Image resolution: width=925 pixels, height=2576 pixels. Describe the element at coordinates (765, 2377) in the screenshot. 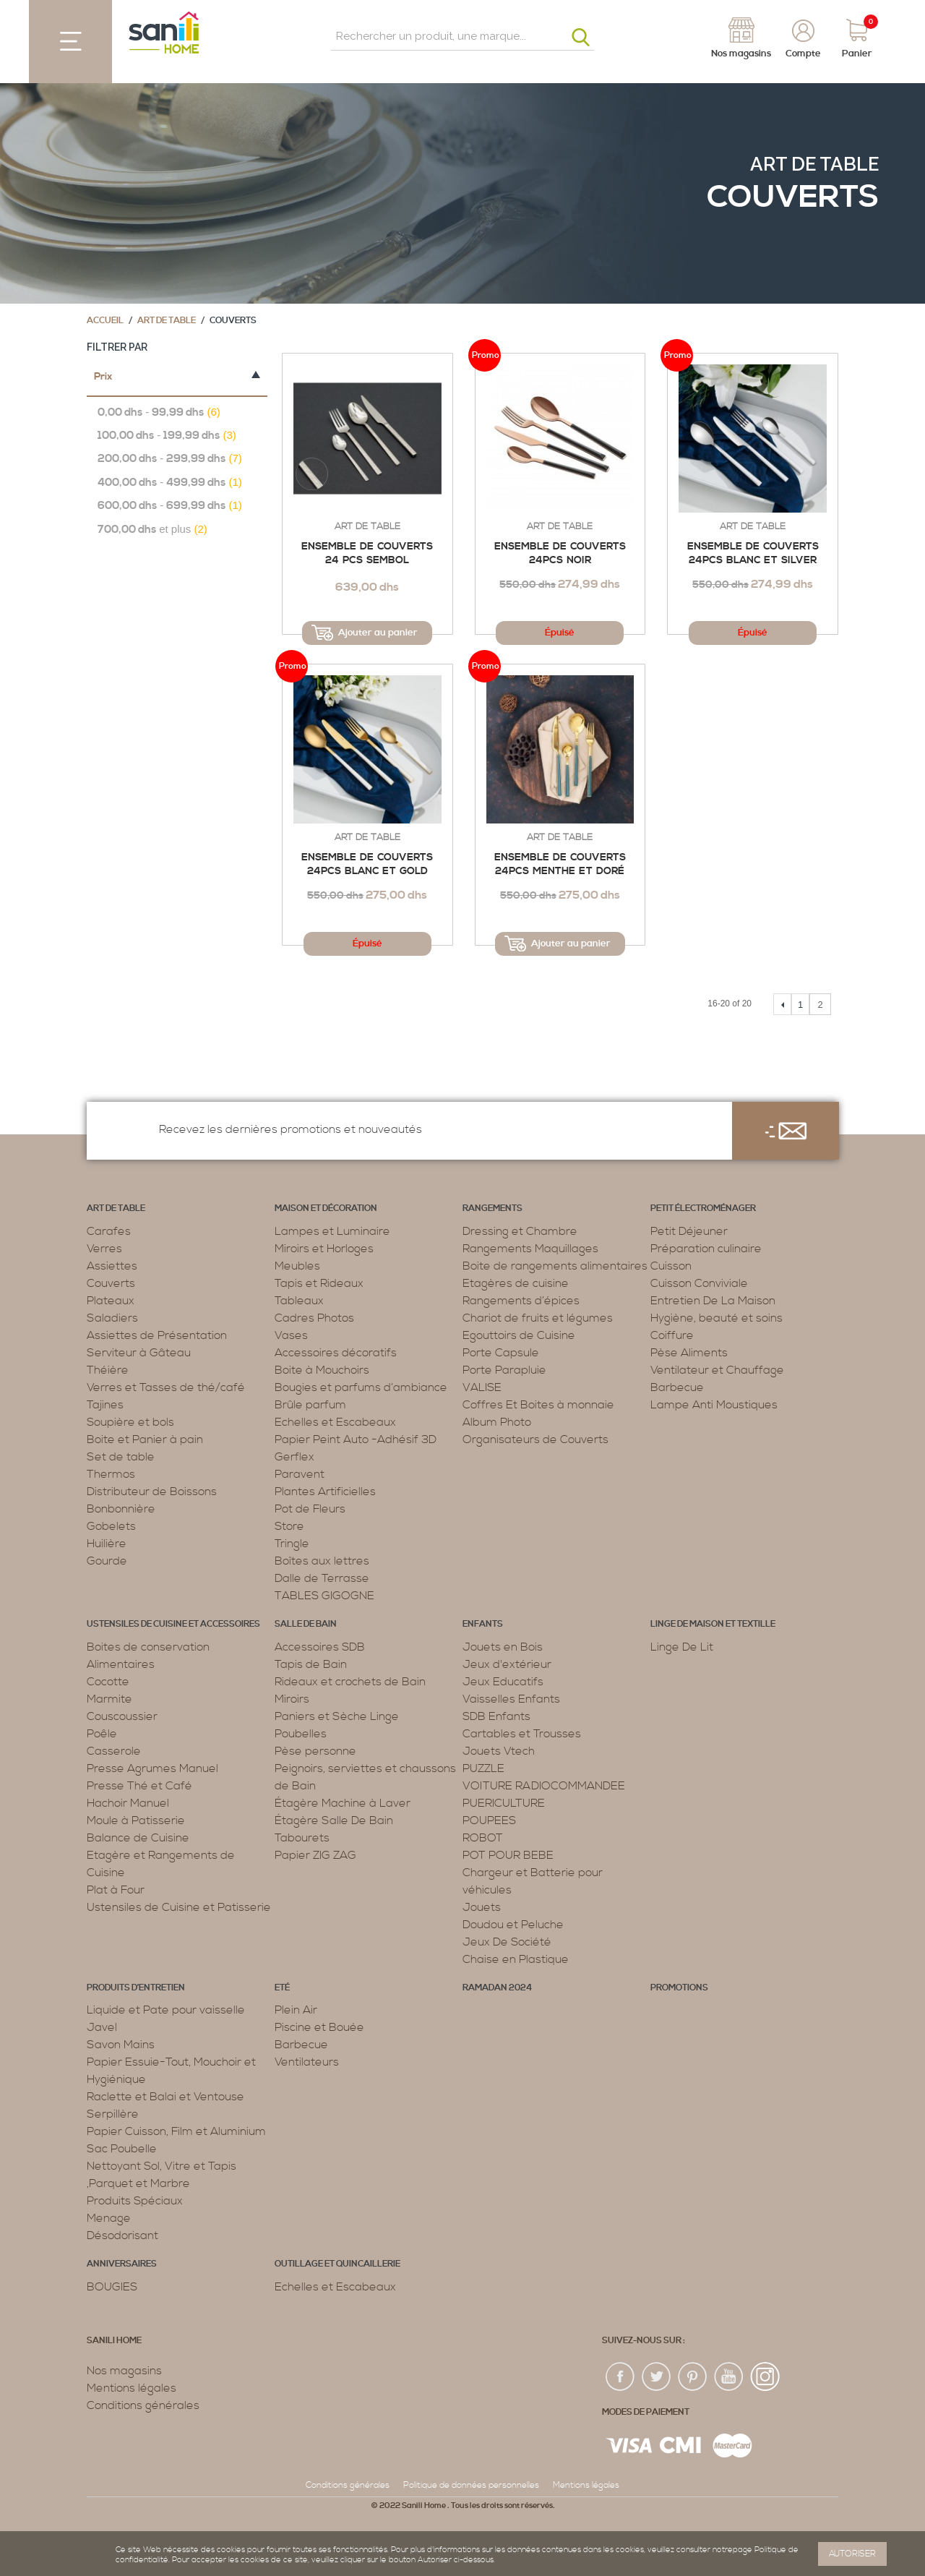

I see `insta` at that location.